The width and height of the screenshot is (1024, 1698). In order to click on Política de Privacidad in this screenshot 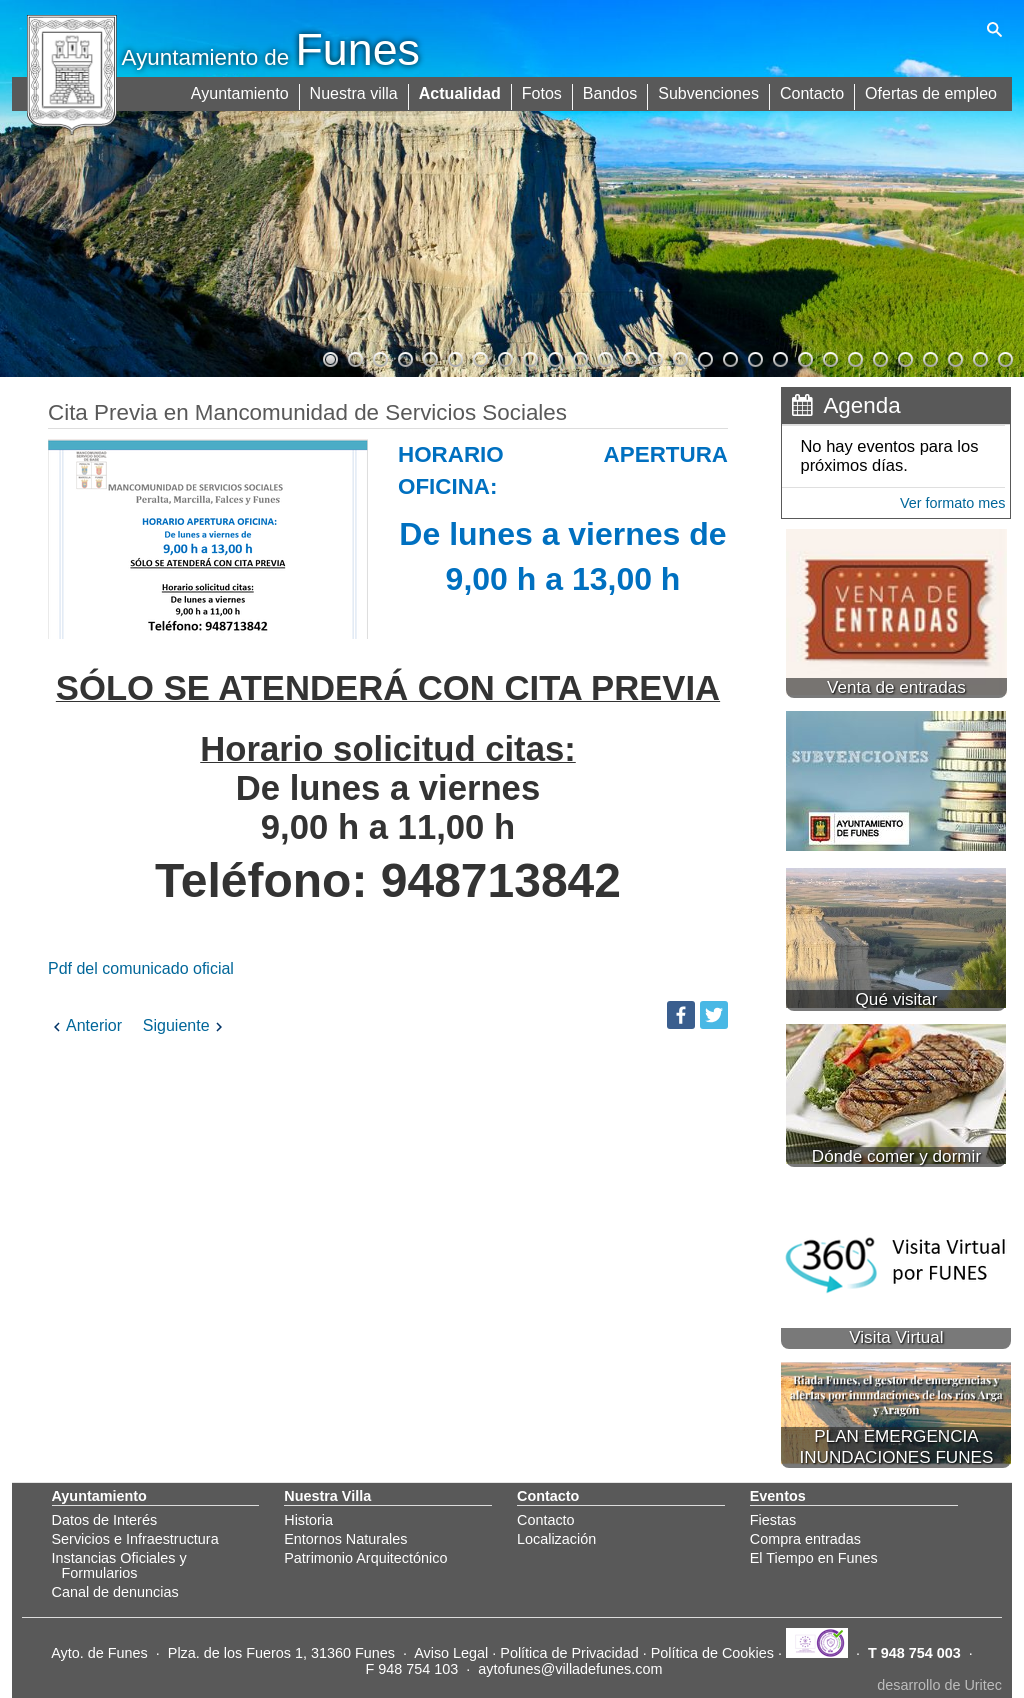, I will do `click(569, 1653)`.